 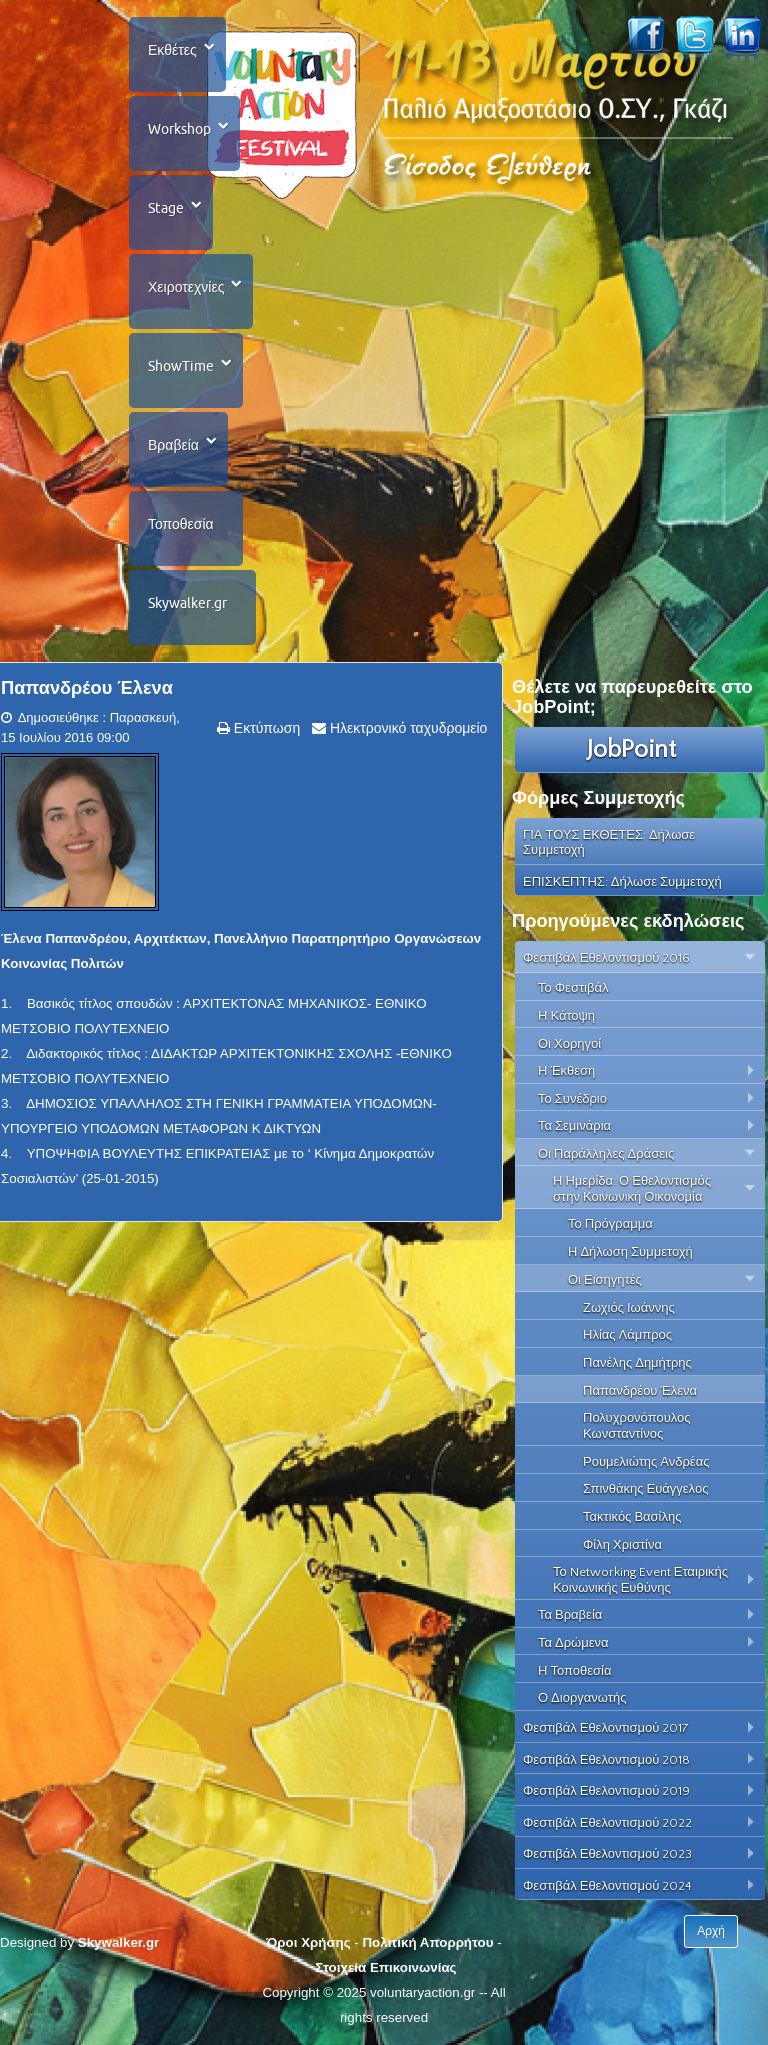 I want to click on Τοποθεσία, so click(x=181, y=524).